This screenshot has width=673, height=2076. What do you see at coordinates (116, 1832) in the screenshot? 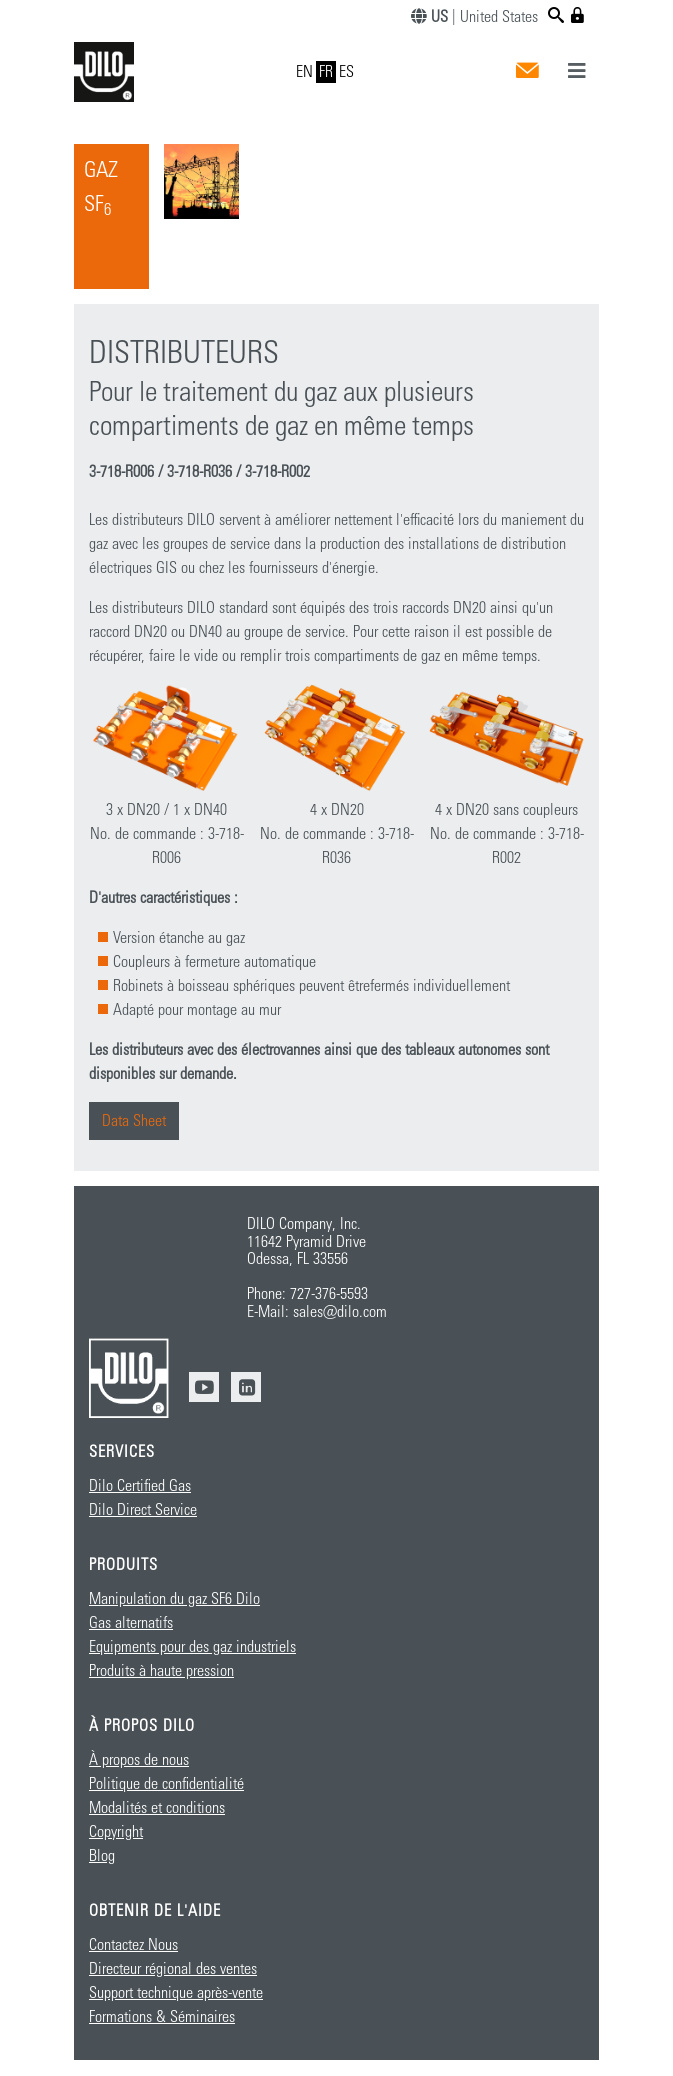
I see `Copyright` at bounding box center [116, 1832].